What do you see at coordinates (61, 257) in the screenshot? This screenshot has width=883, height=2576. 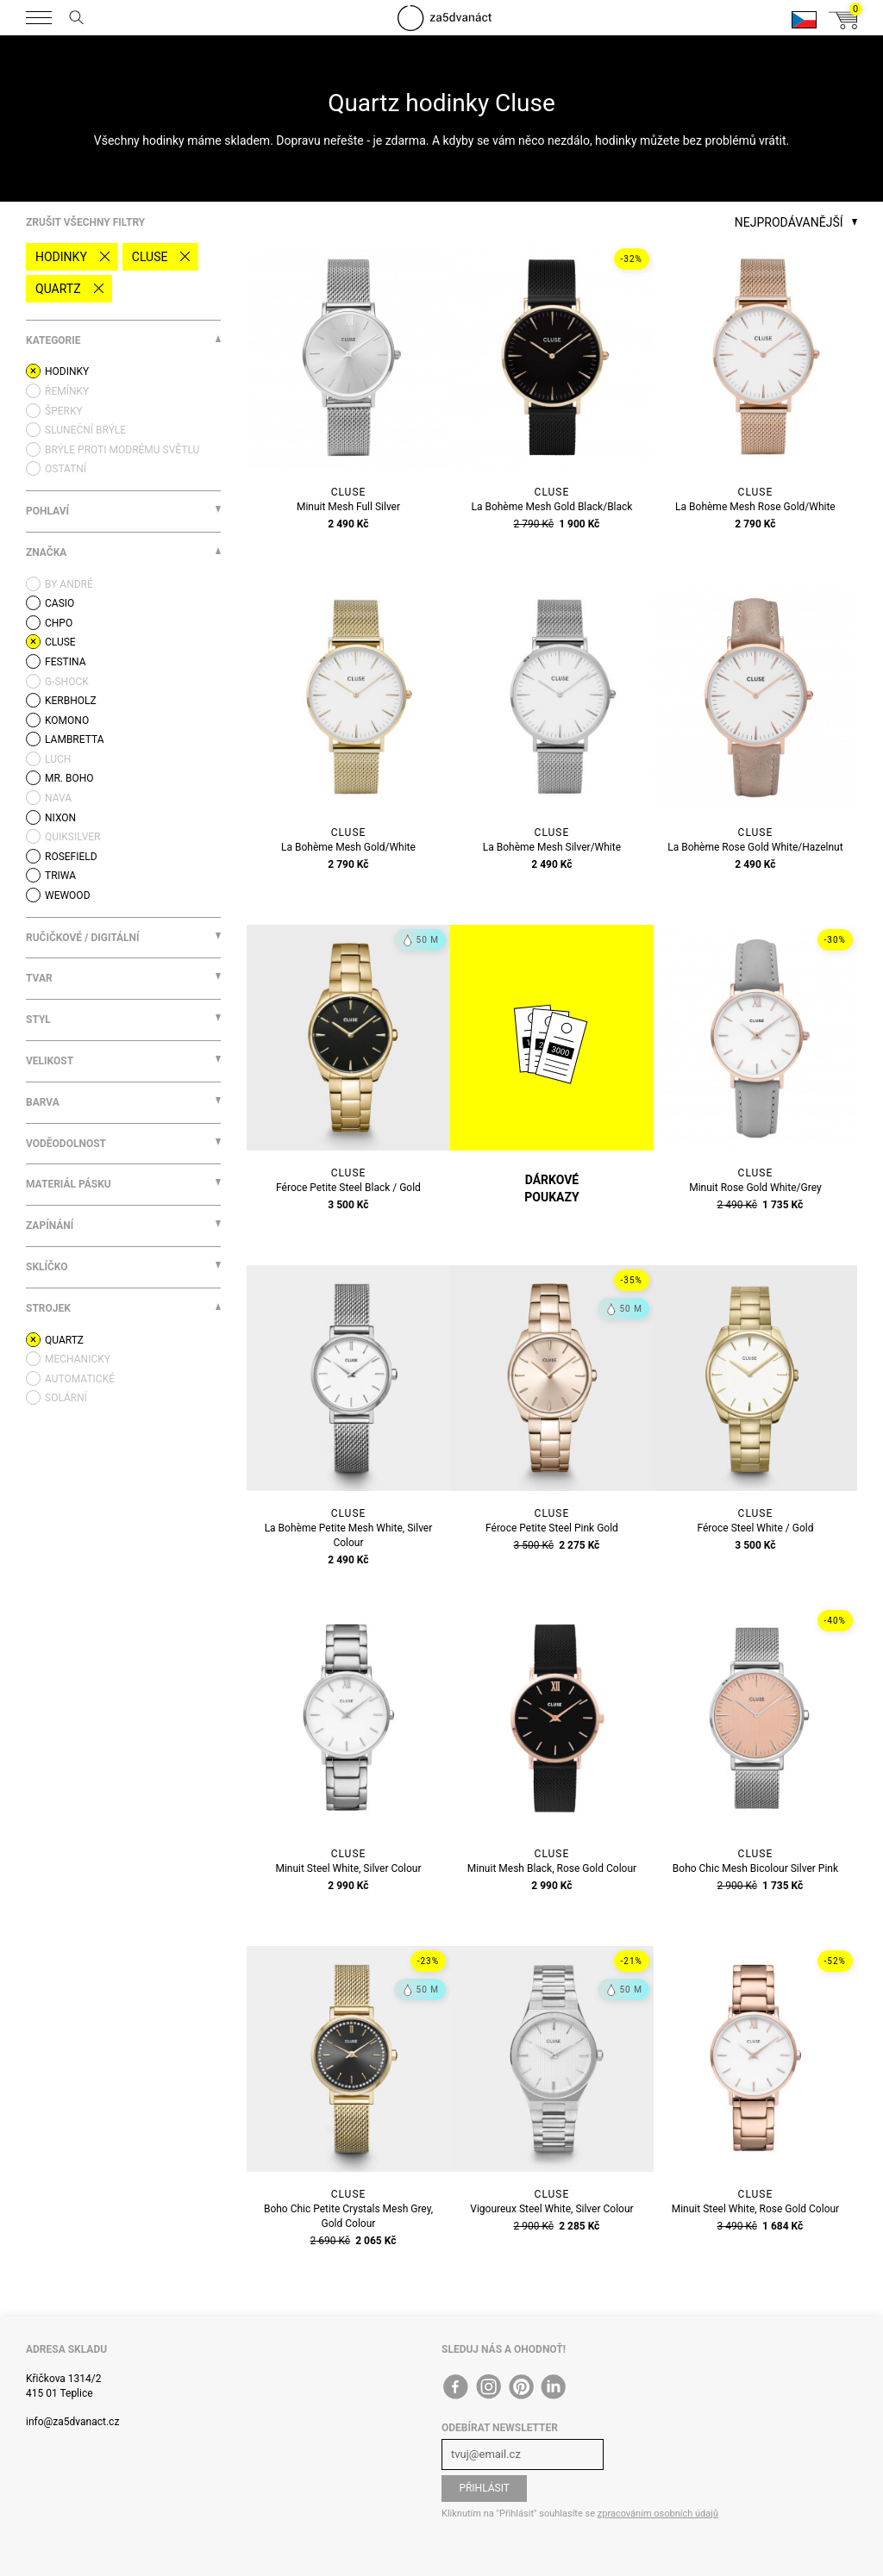 I see `Hodinky` at bounding box center [61, 257].